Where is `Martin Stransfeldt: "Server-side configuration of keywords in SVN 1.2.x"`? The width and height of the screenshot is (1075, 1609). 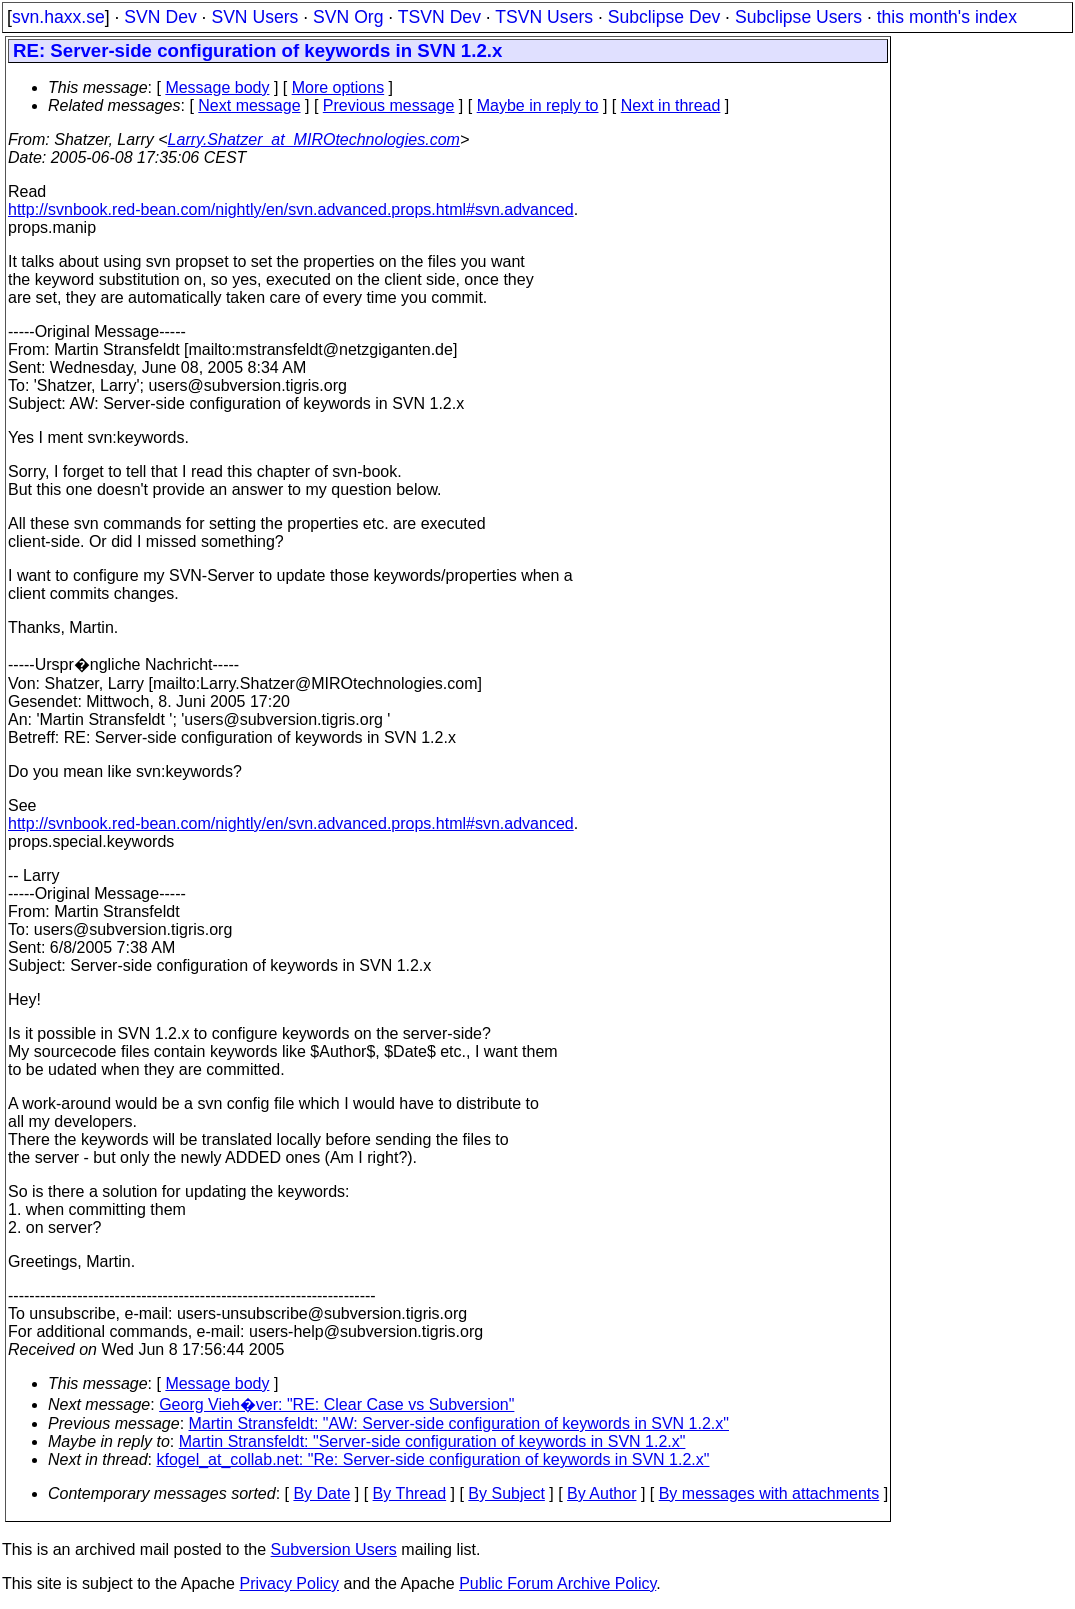
Martin Stransfeldt: "Server-side configuration of keywords in SVN 1.2.x" is located at coordinates (432, 1441).